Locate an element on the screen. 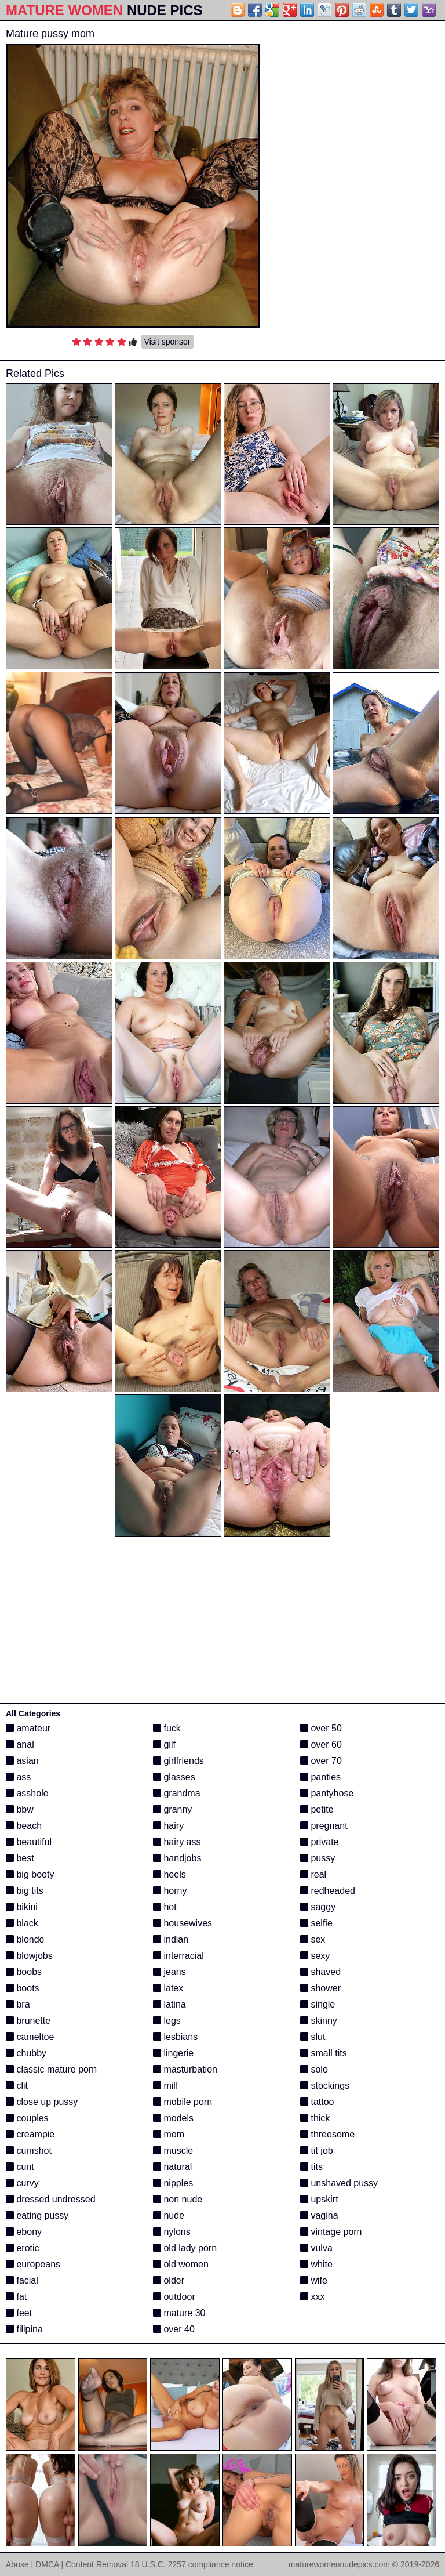  facial is located at coordinates (22, 2280).